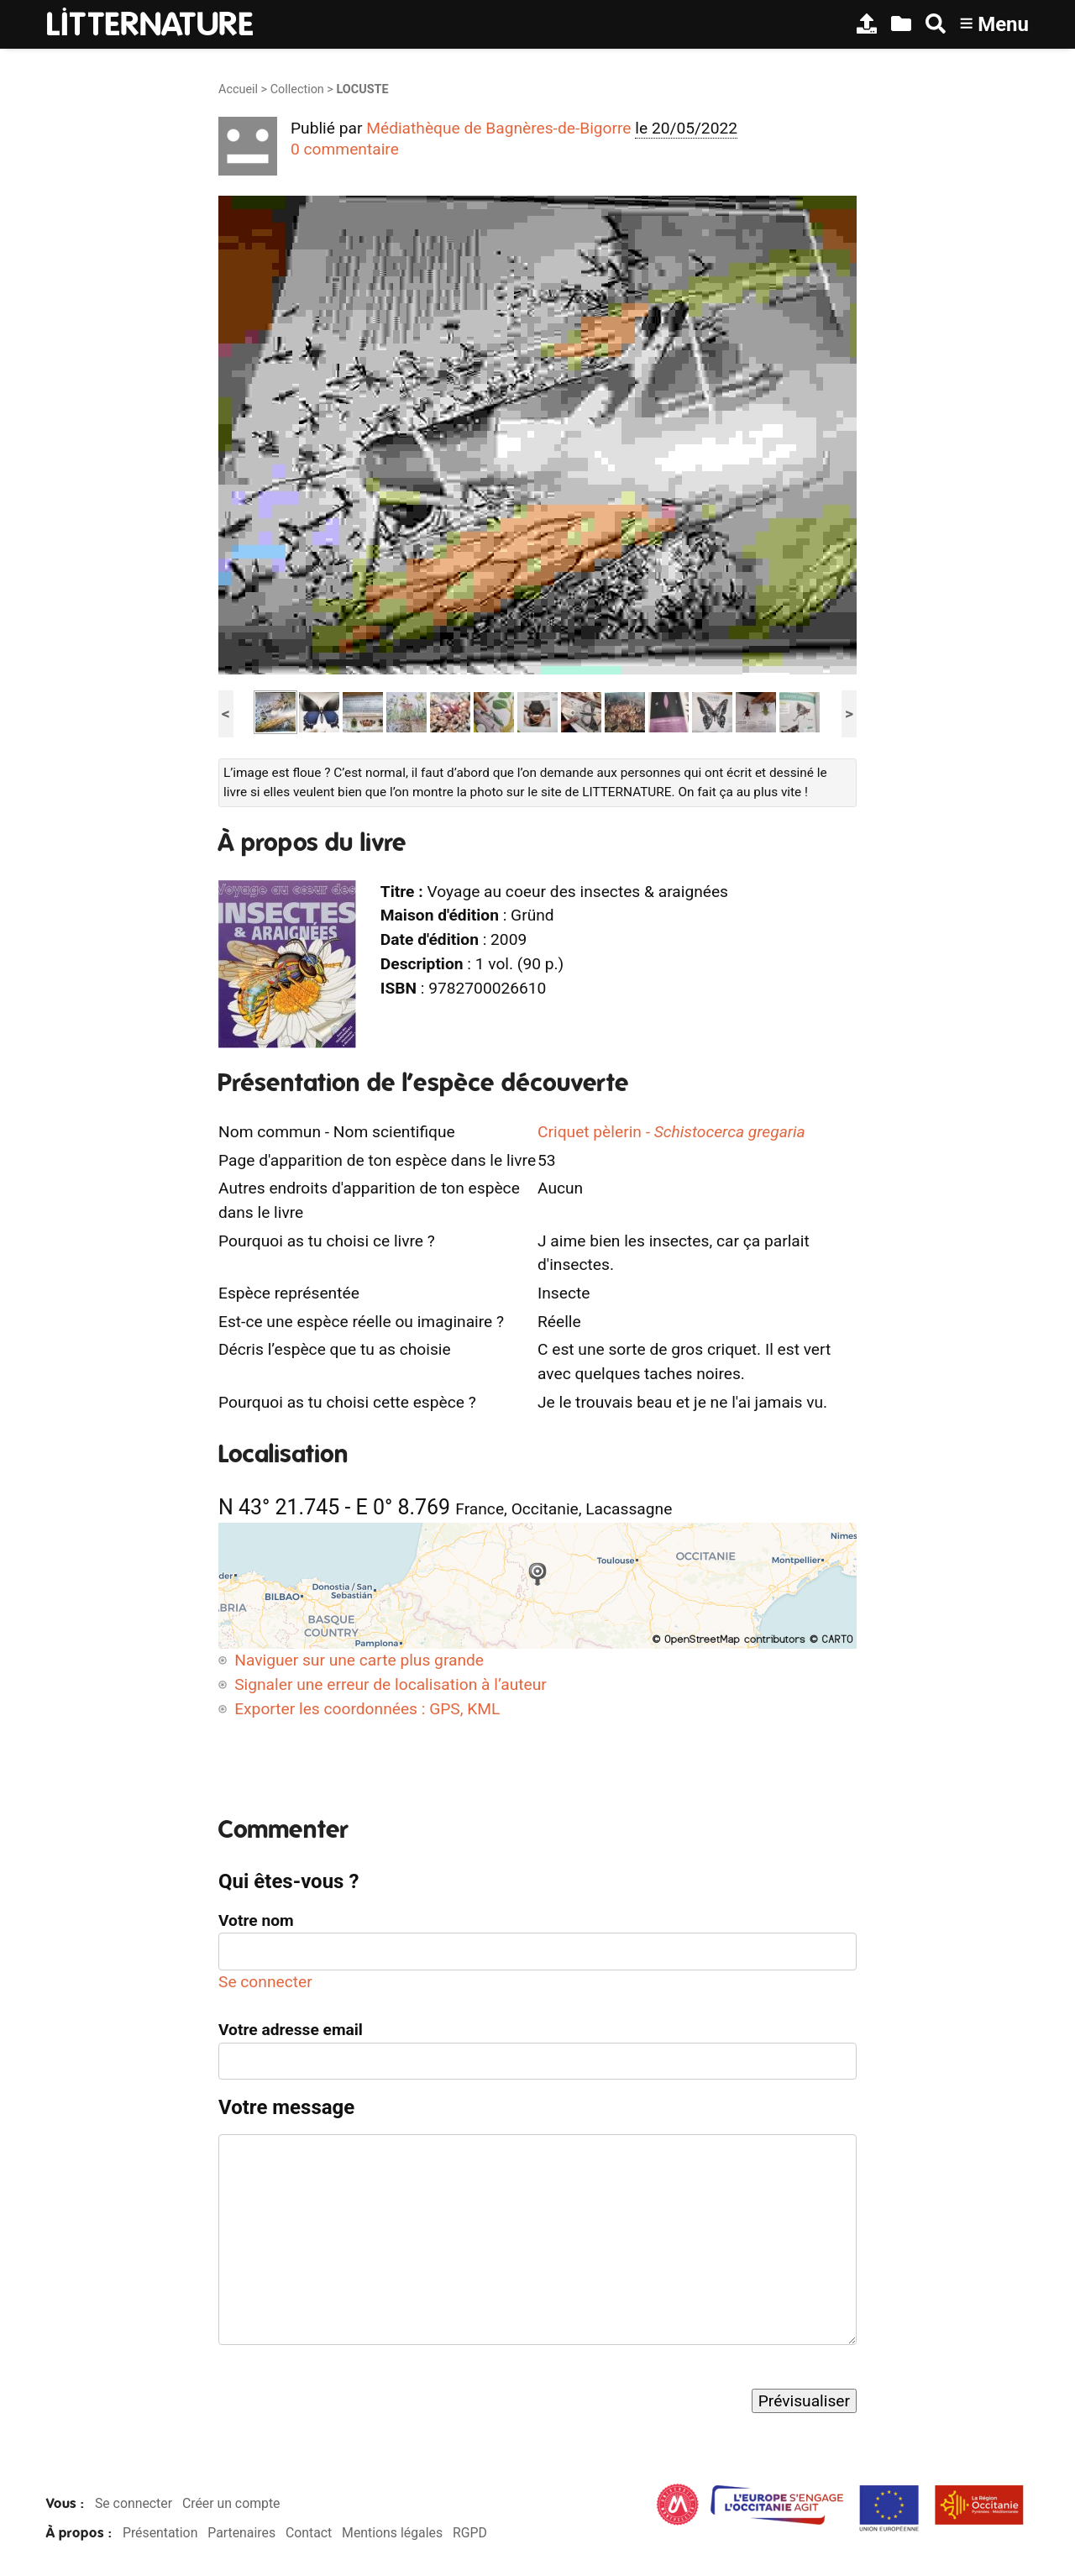 The image size is (1075, 2576). Describe the element at coordinates (671, 1131) in the screenshot. I see `Criquet pèlerin -` at that location.